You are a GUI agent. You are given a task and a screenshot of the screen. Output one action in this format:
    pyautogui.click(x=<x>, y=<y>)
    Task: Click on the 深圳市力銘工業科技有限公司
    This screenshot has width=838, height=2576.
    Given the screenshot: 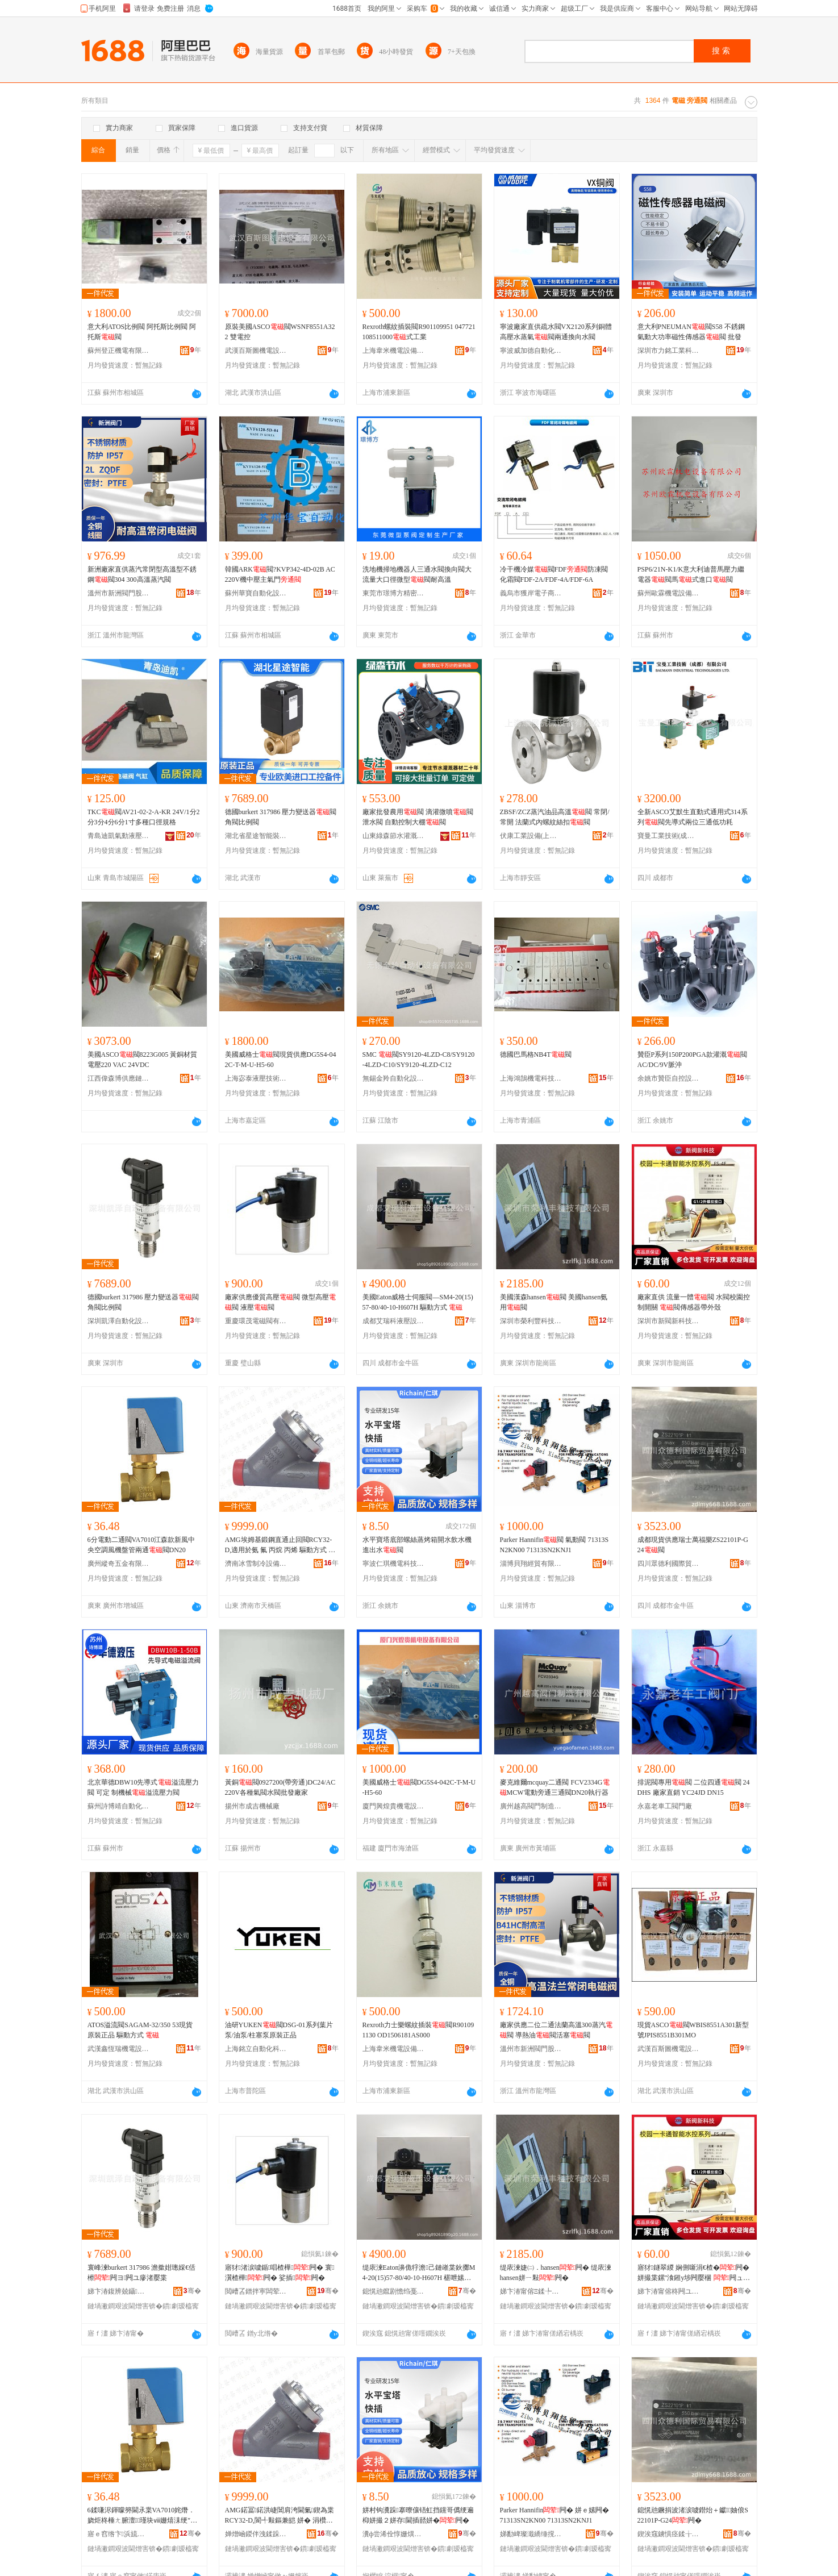 What is the action you would take?
    pyautogui.click(x=668, y=351)
    